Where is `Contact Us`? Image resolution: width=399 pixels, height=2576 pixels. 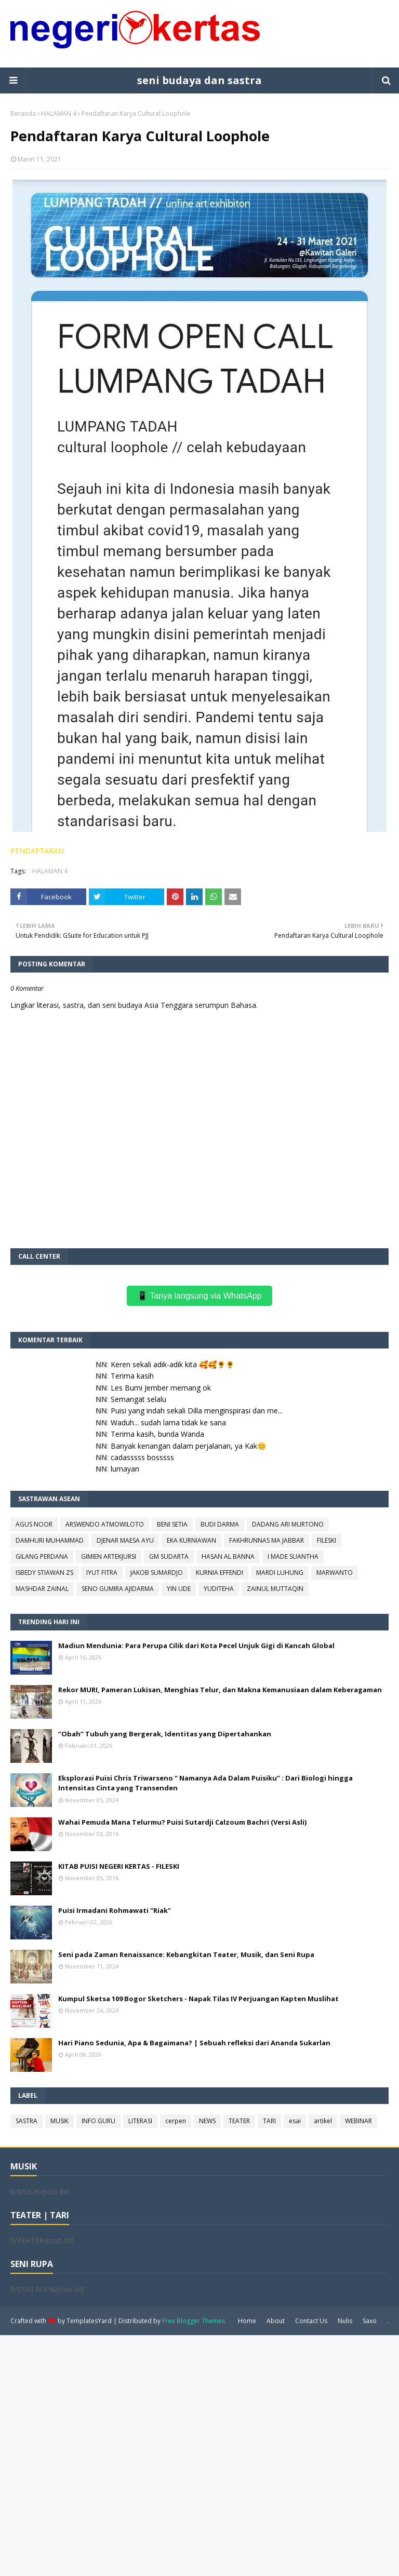
Contact Us is located at coordinates (311, 2320).